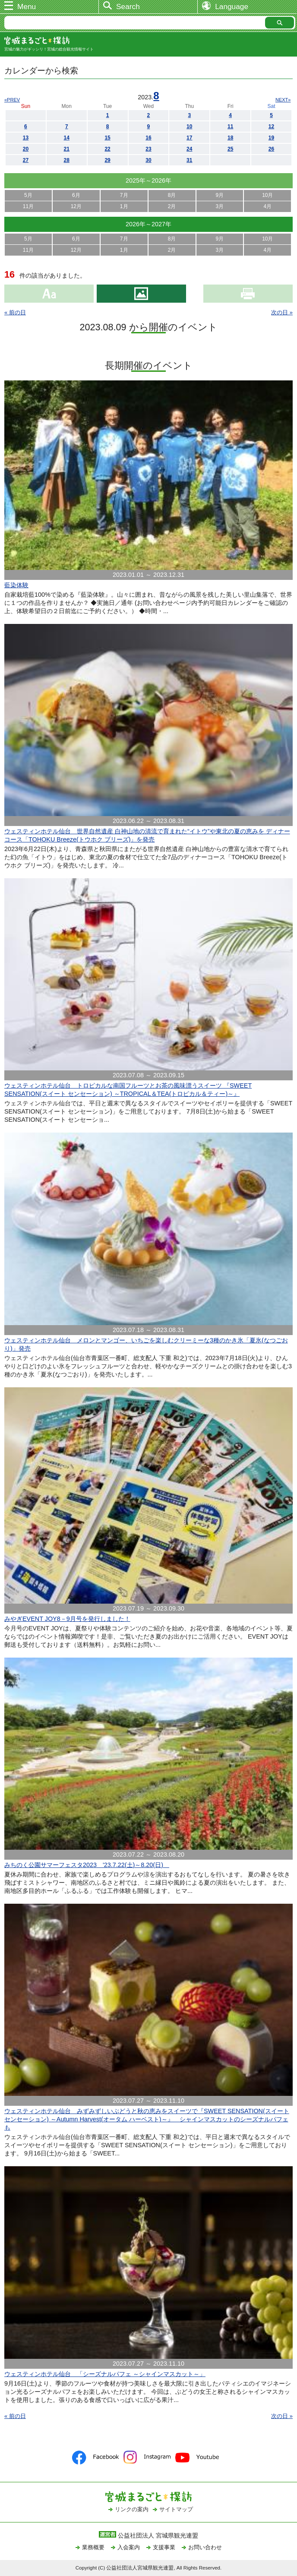  I want to click on 26, so click(271, 149).